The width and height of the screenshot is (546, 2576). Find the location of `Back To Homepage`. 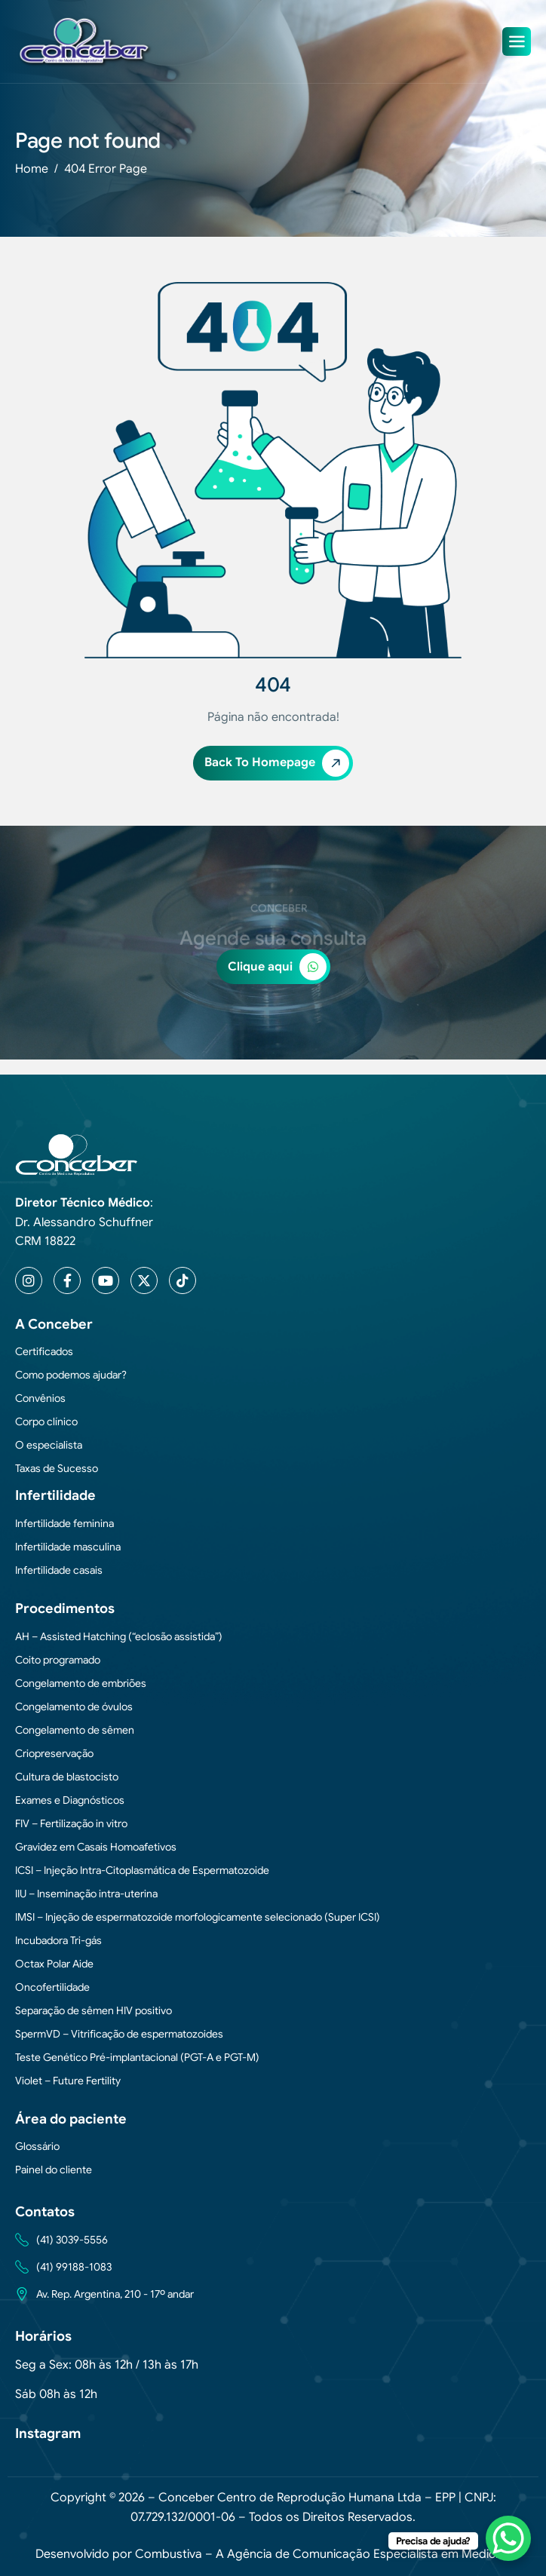

Back To Homepage is located at coordinates (276, 763).